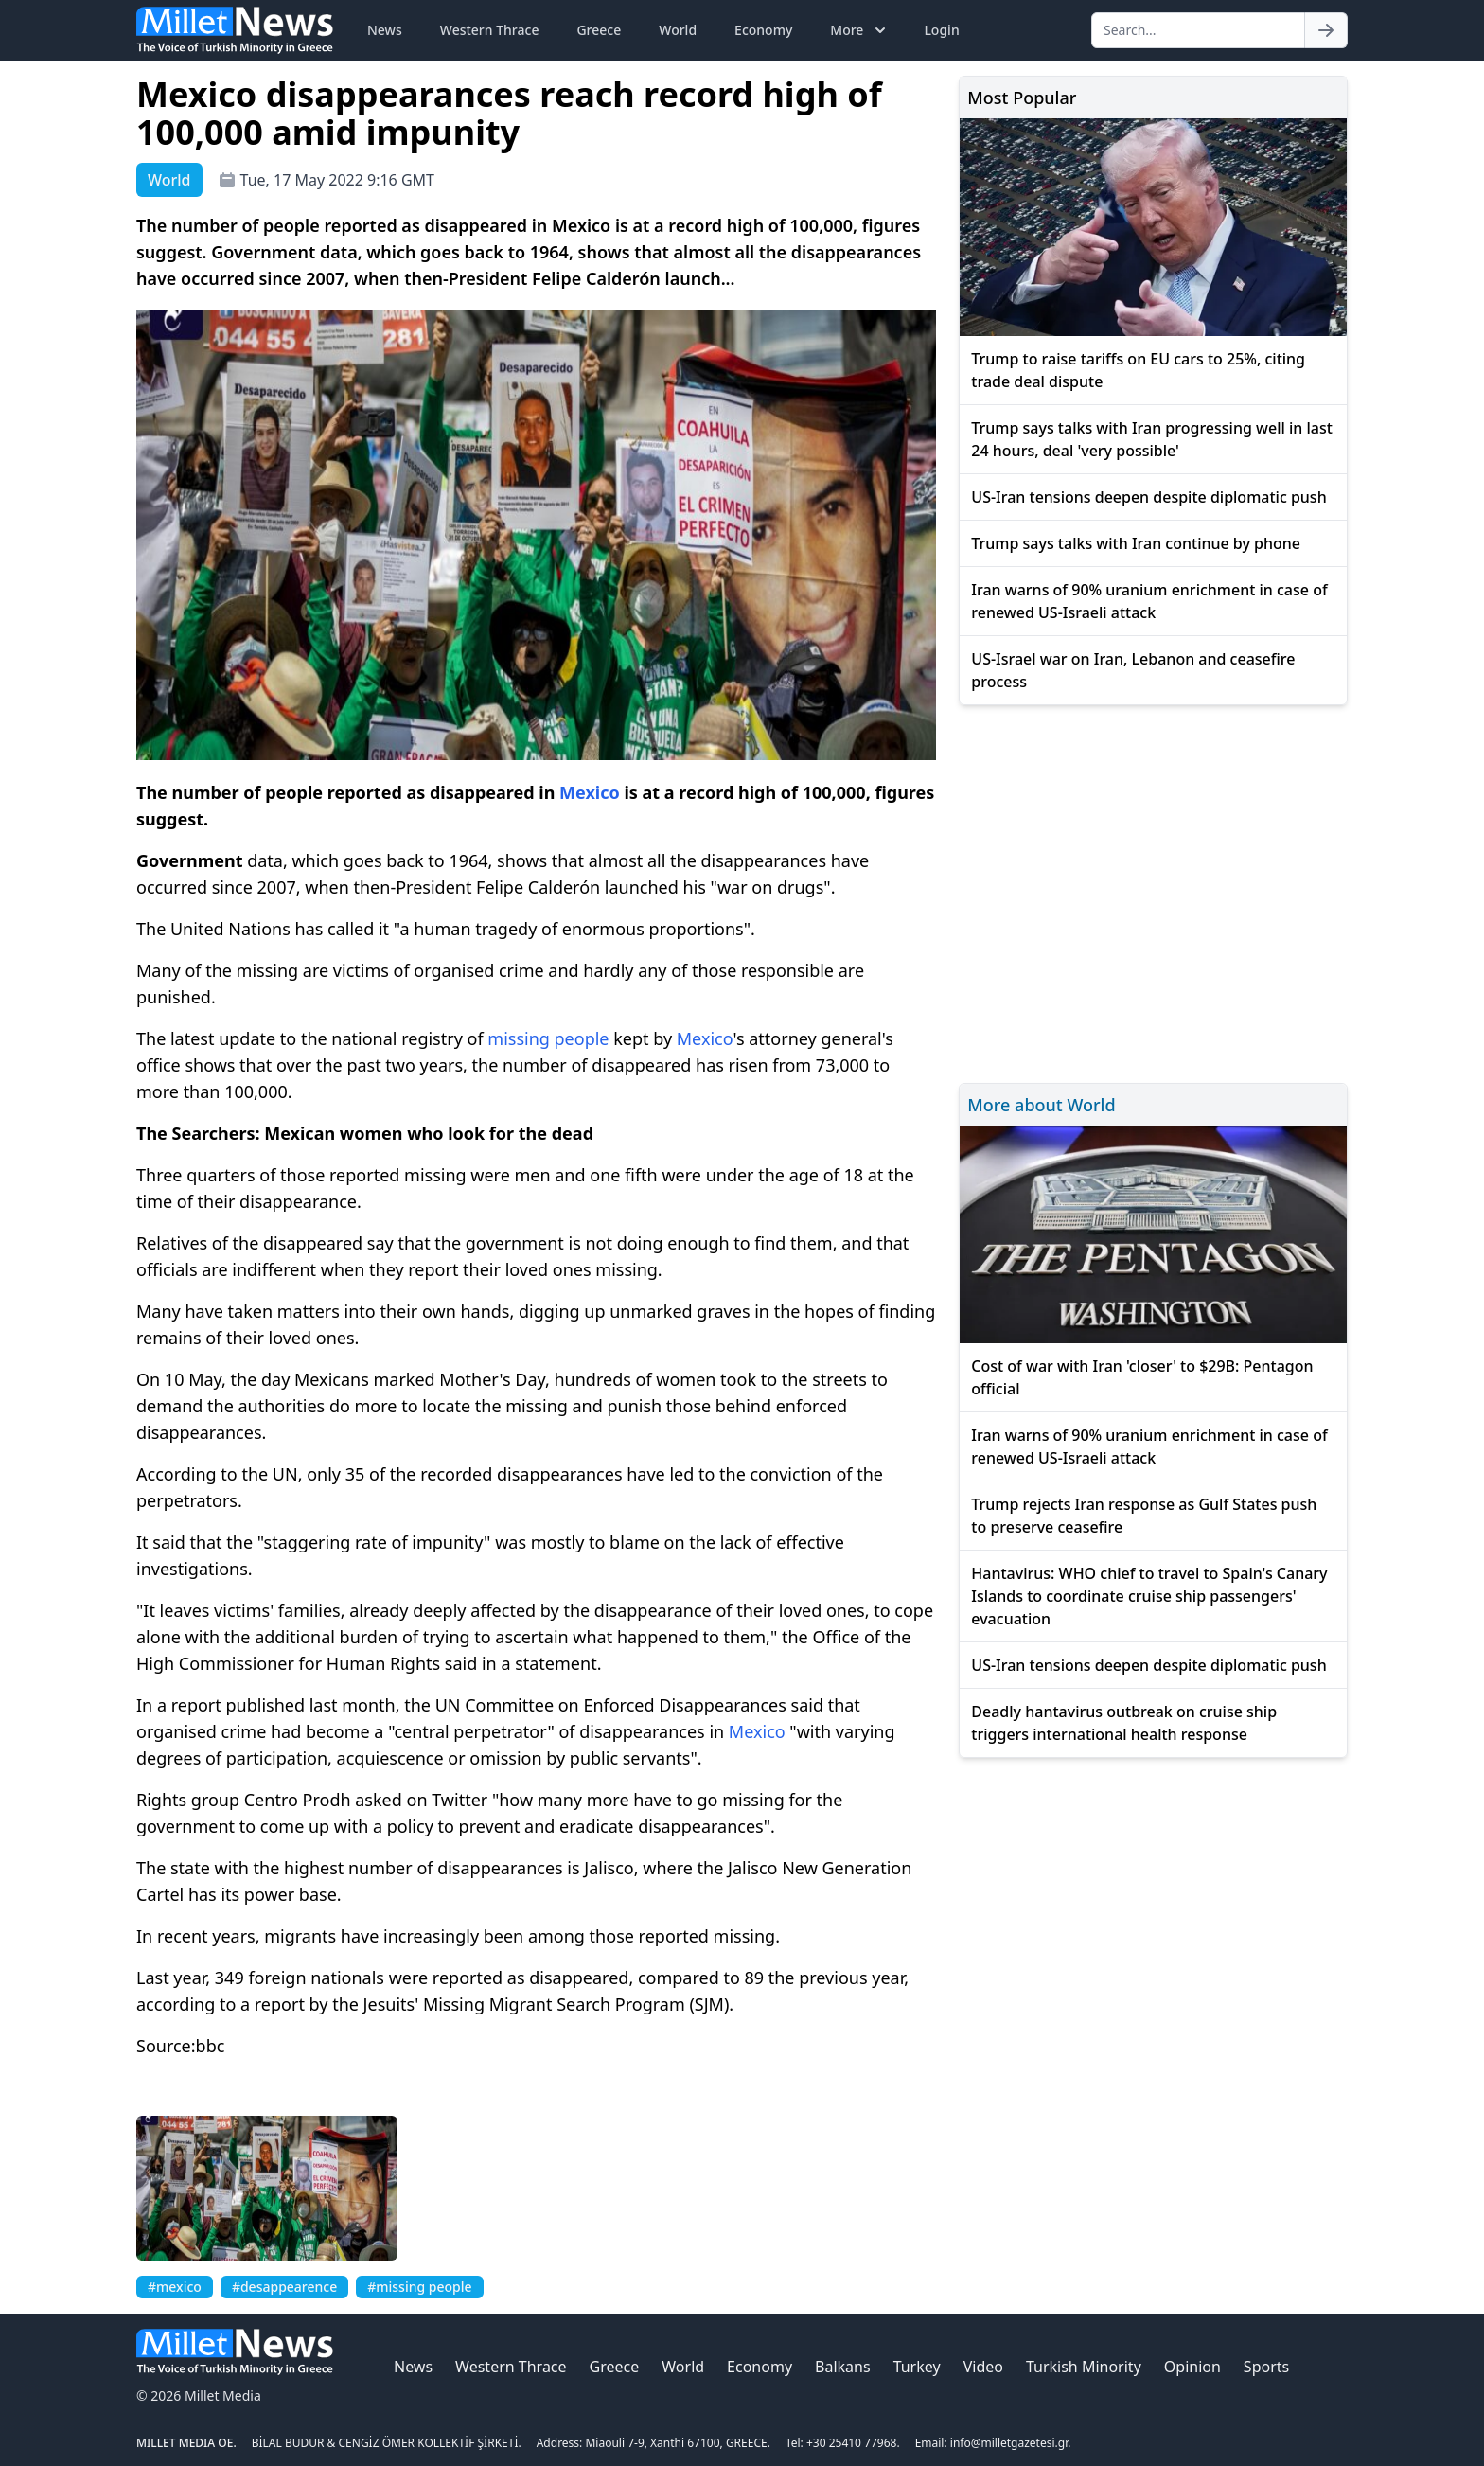 The image size is (1484, 2466). What do you see at coordinates (678, 30) in the screenshot?
I see `World` at bounding box center [678, 30].